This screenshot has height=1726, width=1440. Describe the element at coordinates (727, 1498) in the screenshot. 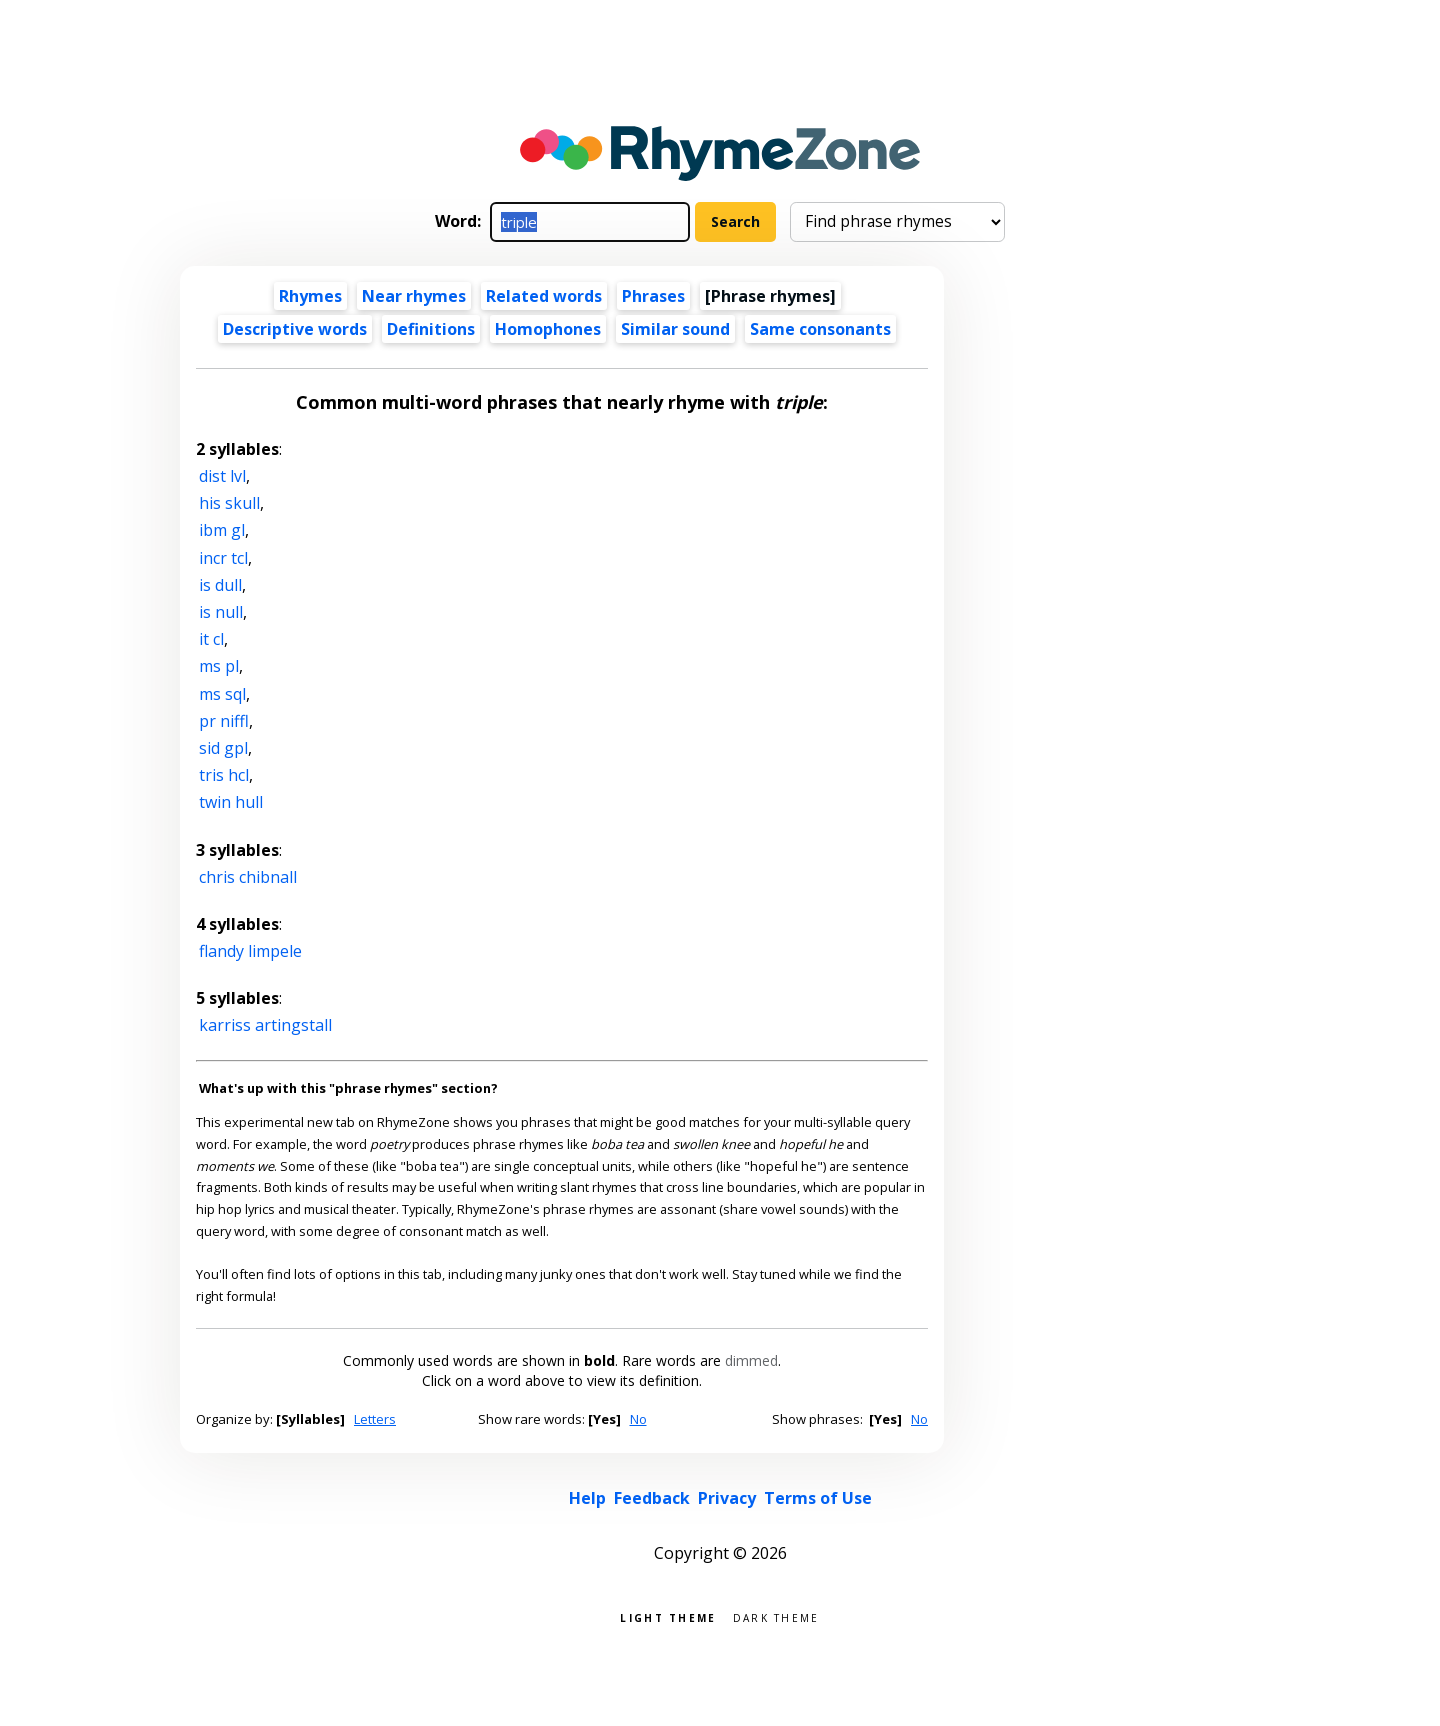

I see `Privacy` at that location.